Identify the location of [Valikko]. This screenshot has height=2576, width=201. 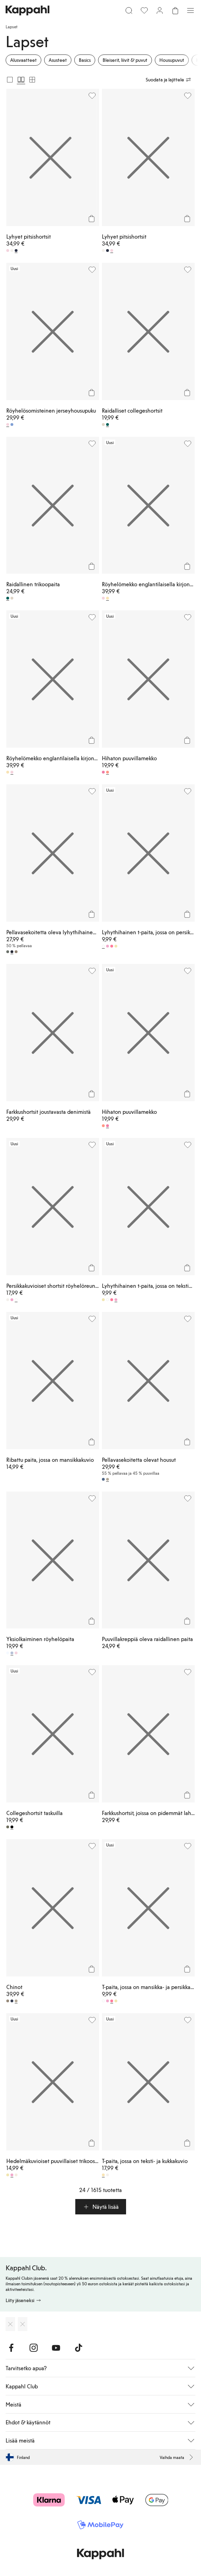
(190, 10).